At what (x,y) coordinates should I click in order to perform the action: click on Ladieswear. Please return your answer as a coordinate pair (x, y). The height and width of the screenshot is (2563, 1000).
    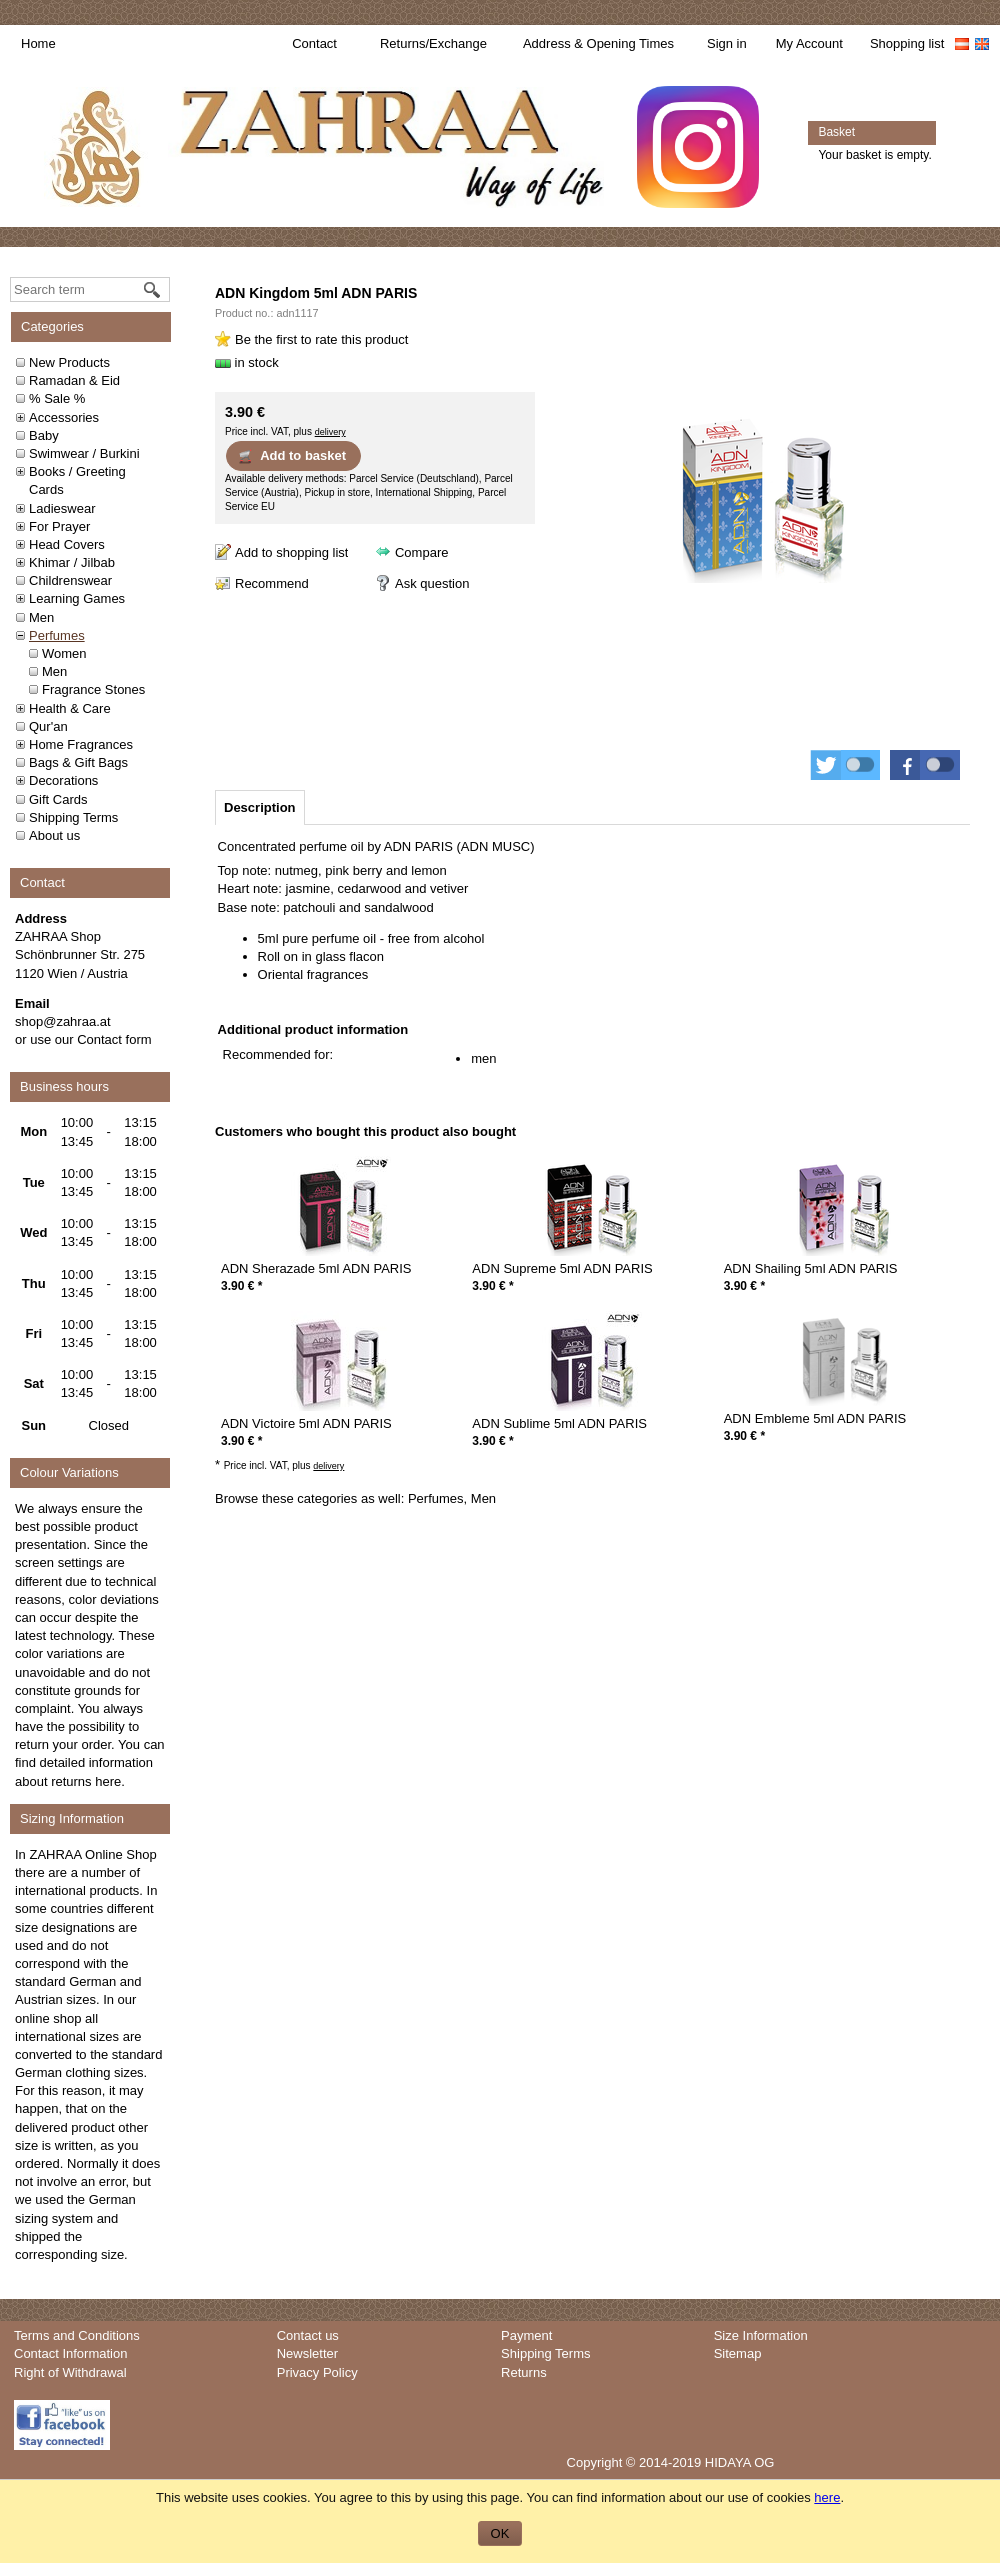
    Looking at the image, I should click on (62, 508).